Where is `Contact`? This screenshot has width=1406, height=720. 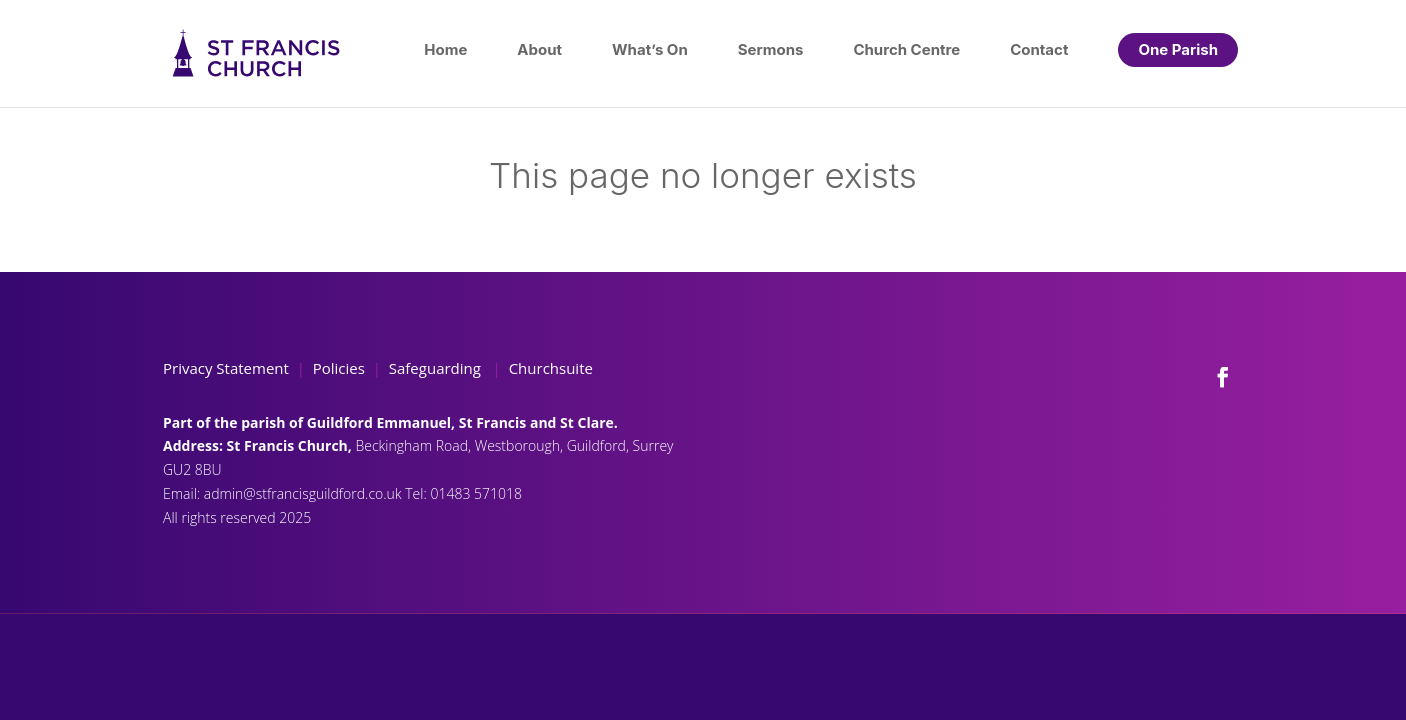
Contact is located at coordinates (1039, 49).